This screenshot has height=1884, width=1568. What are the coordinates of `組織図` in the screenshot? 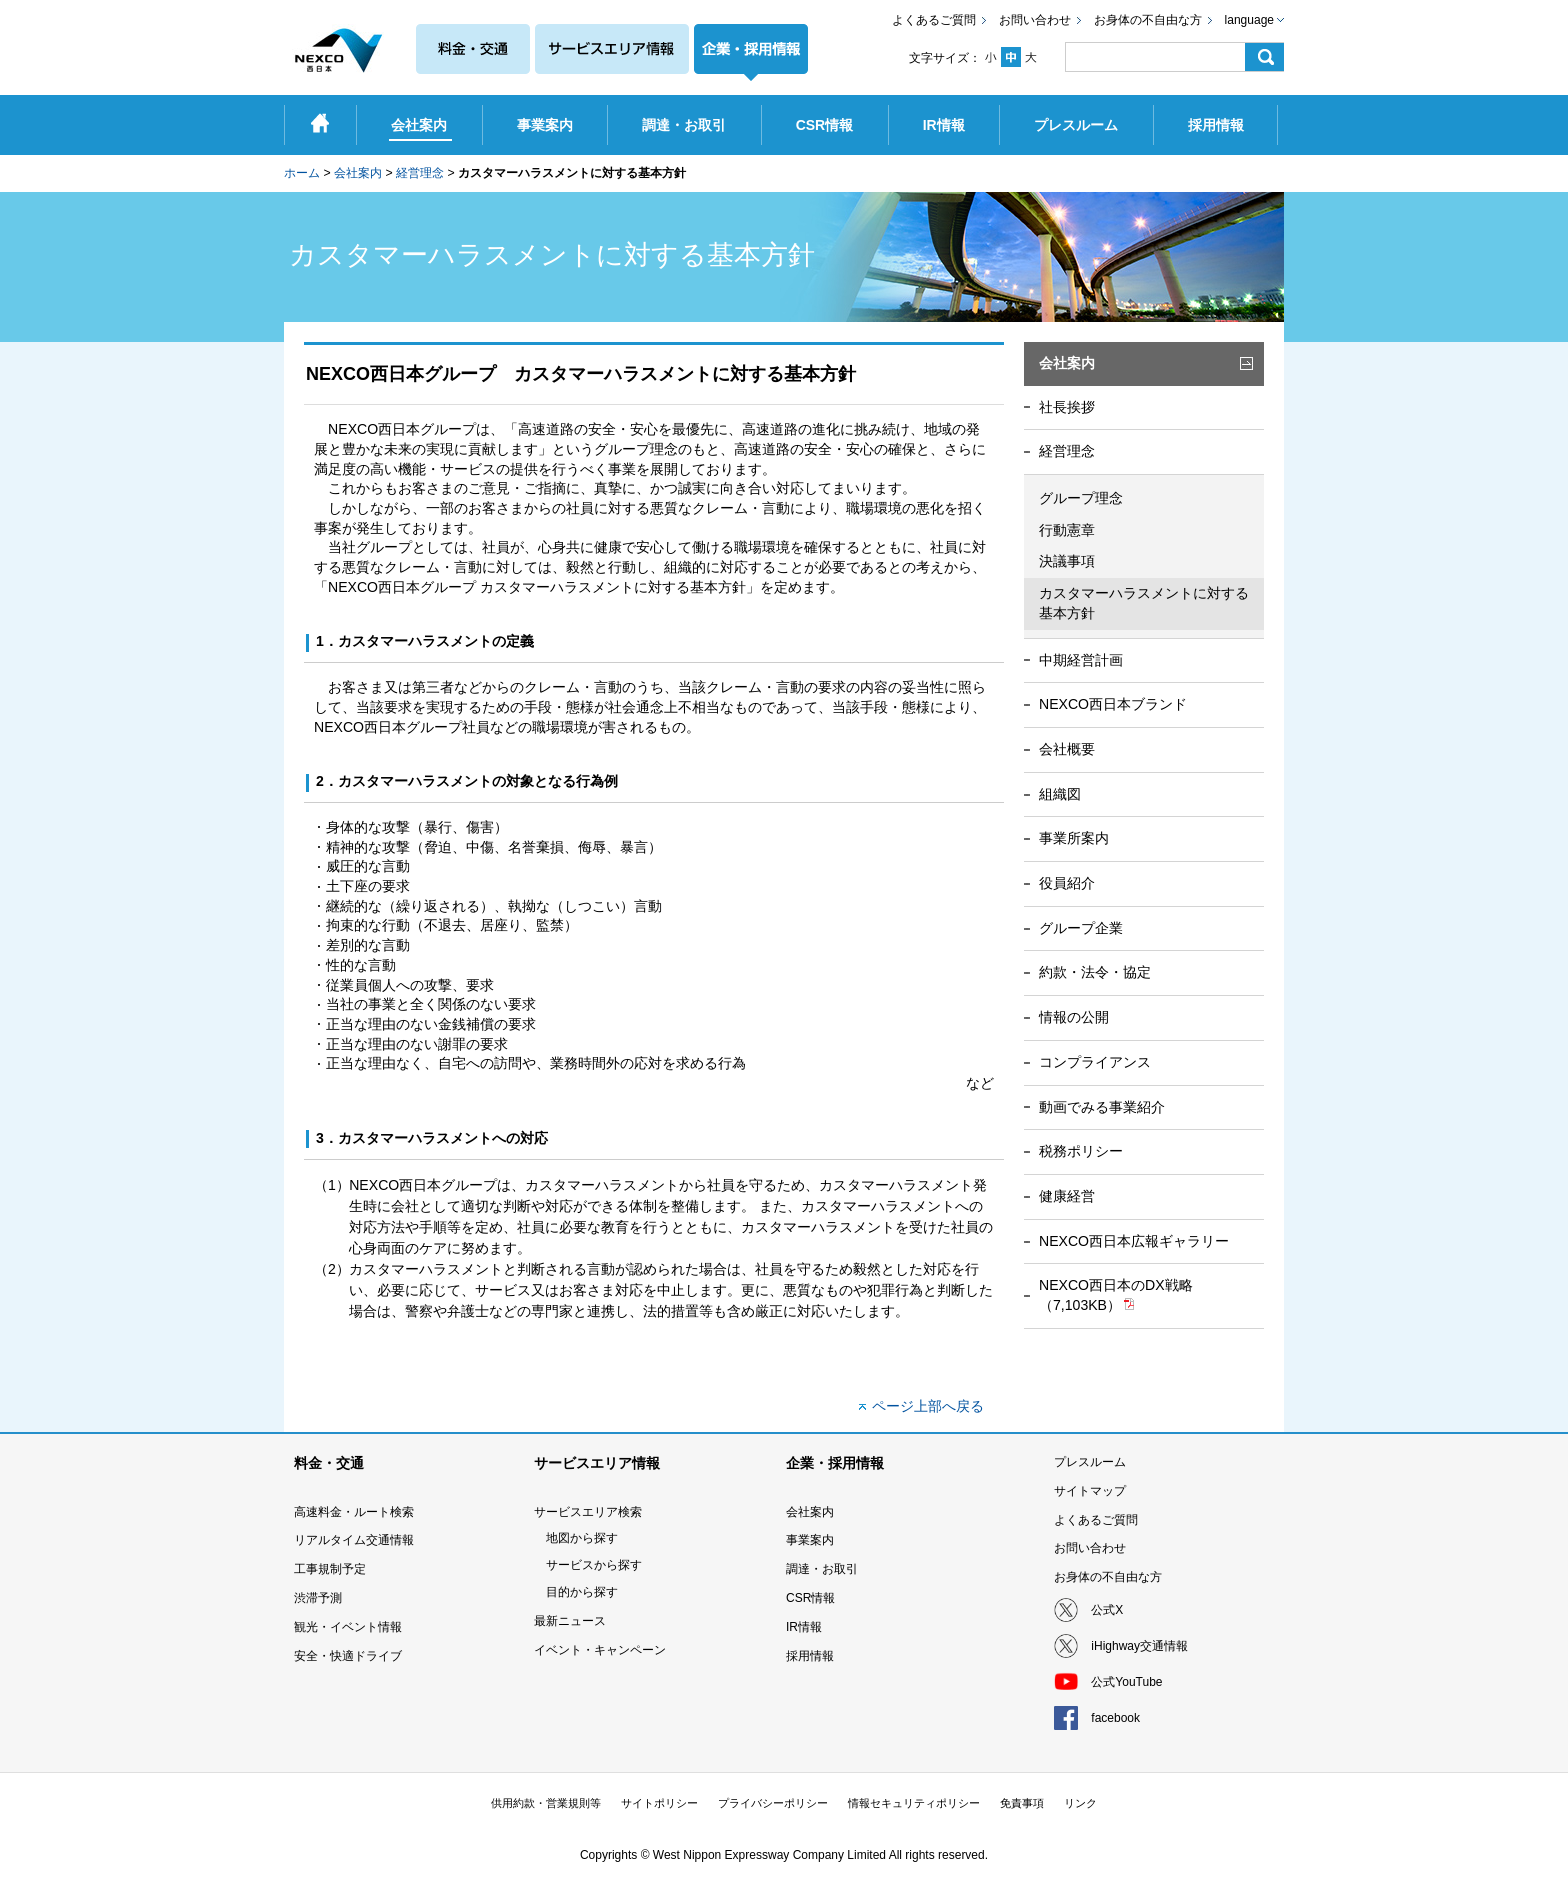 It's located at (1060, 794).